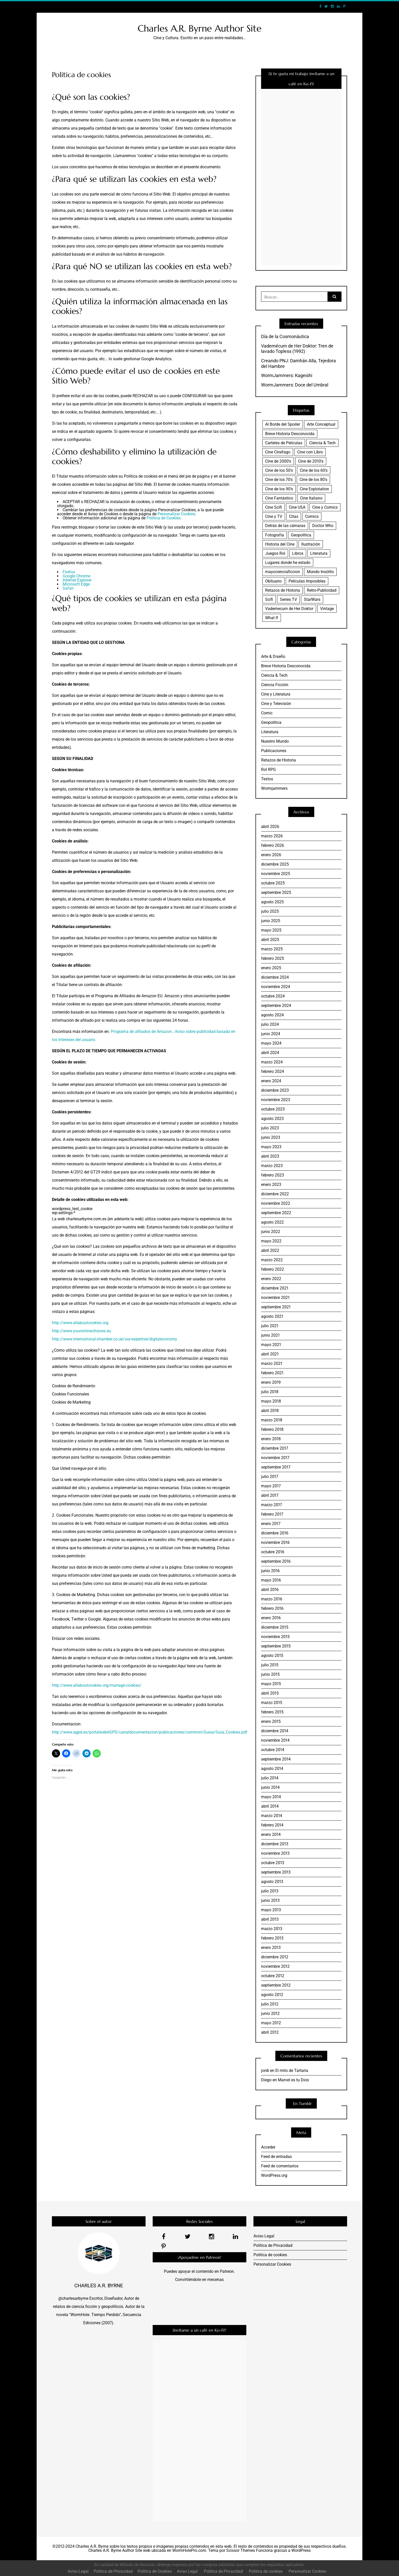 Image resolution: width=399 pixels, height=2576 pixels. I want to click on Vintage [Vintage (20 elementos)], so click(327, 608).